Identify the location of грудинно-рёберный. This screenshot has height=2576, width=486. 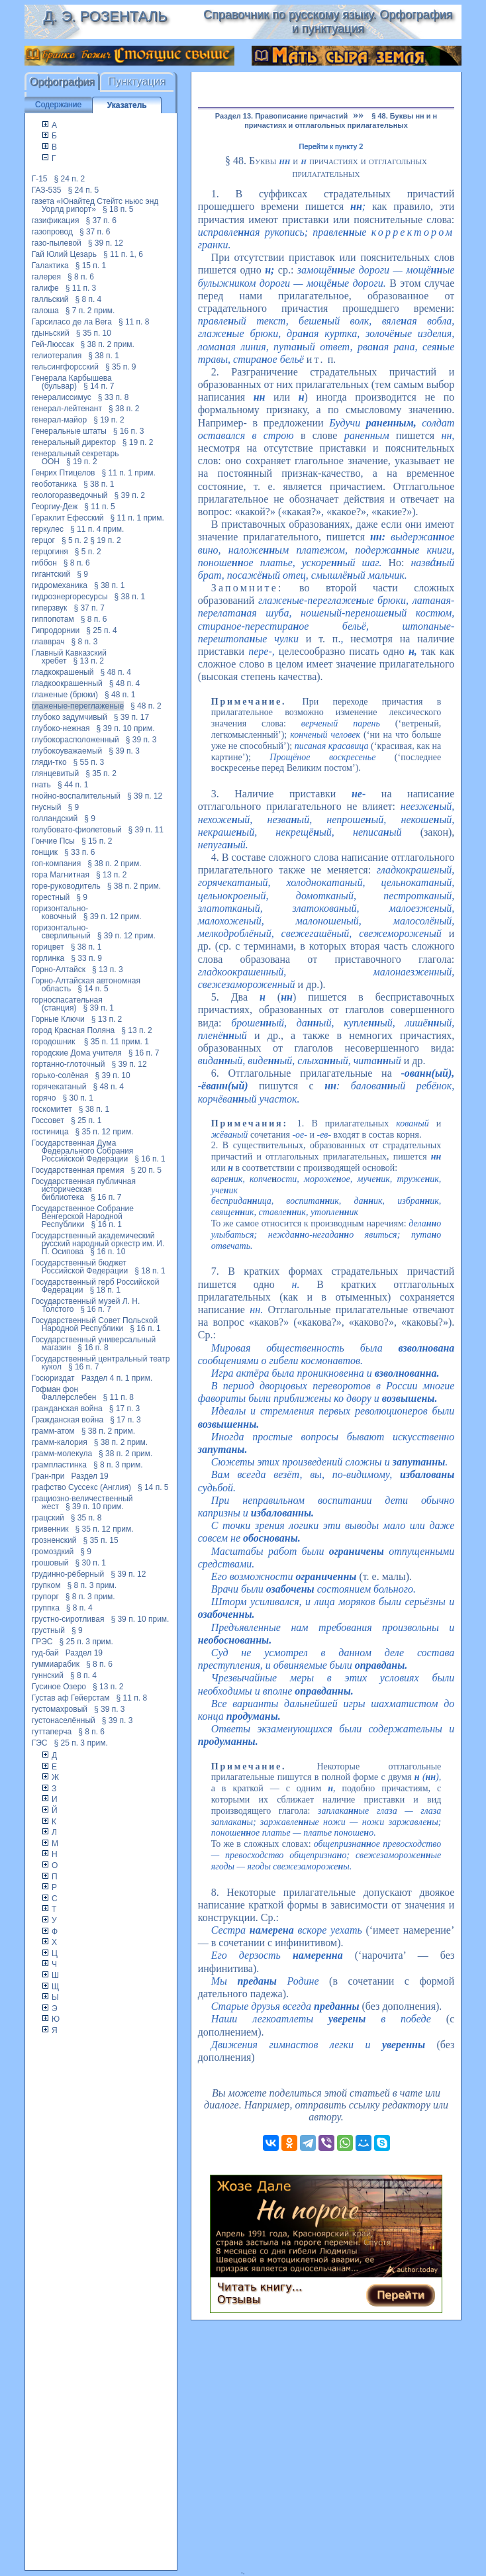
(68, 1574).